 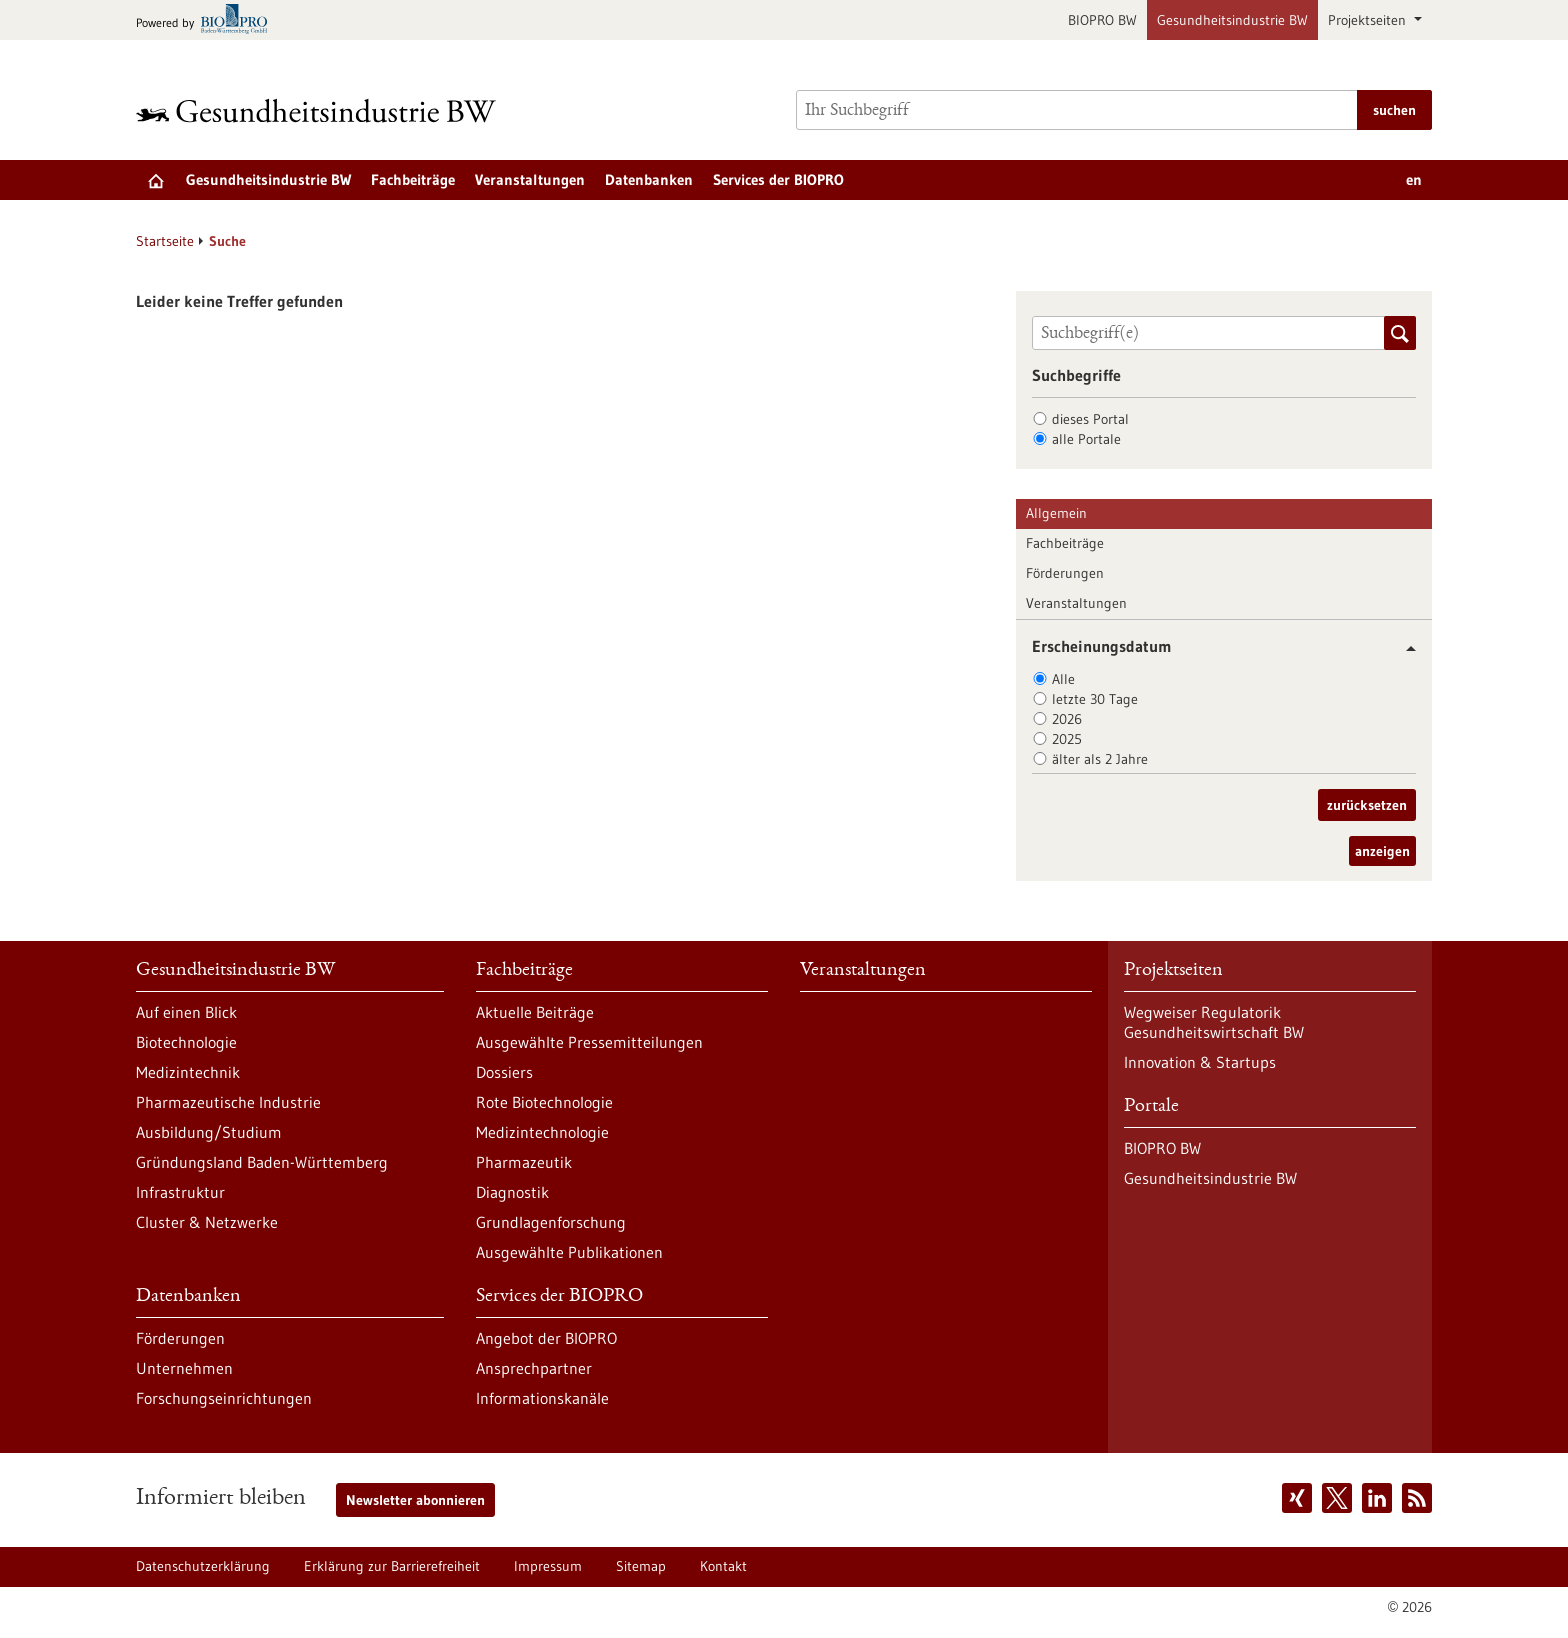 What do you see at coordinates (1067, 739) in the screenshot?
I see `2025` at bounding box center [1067, 739].